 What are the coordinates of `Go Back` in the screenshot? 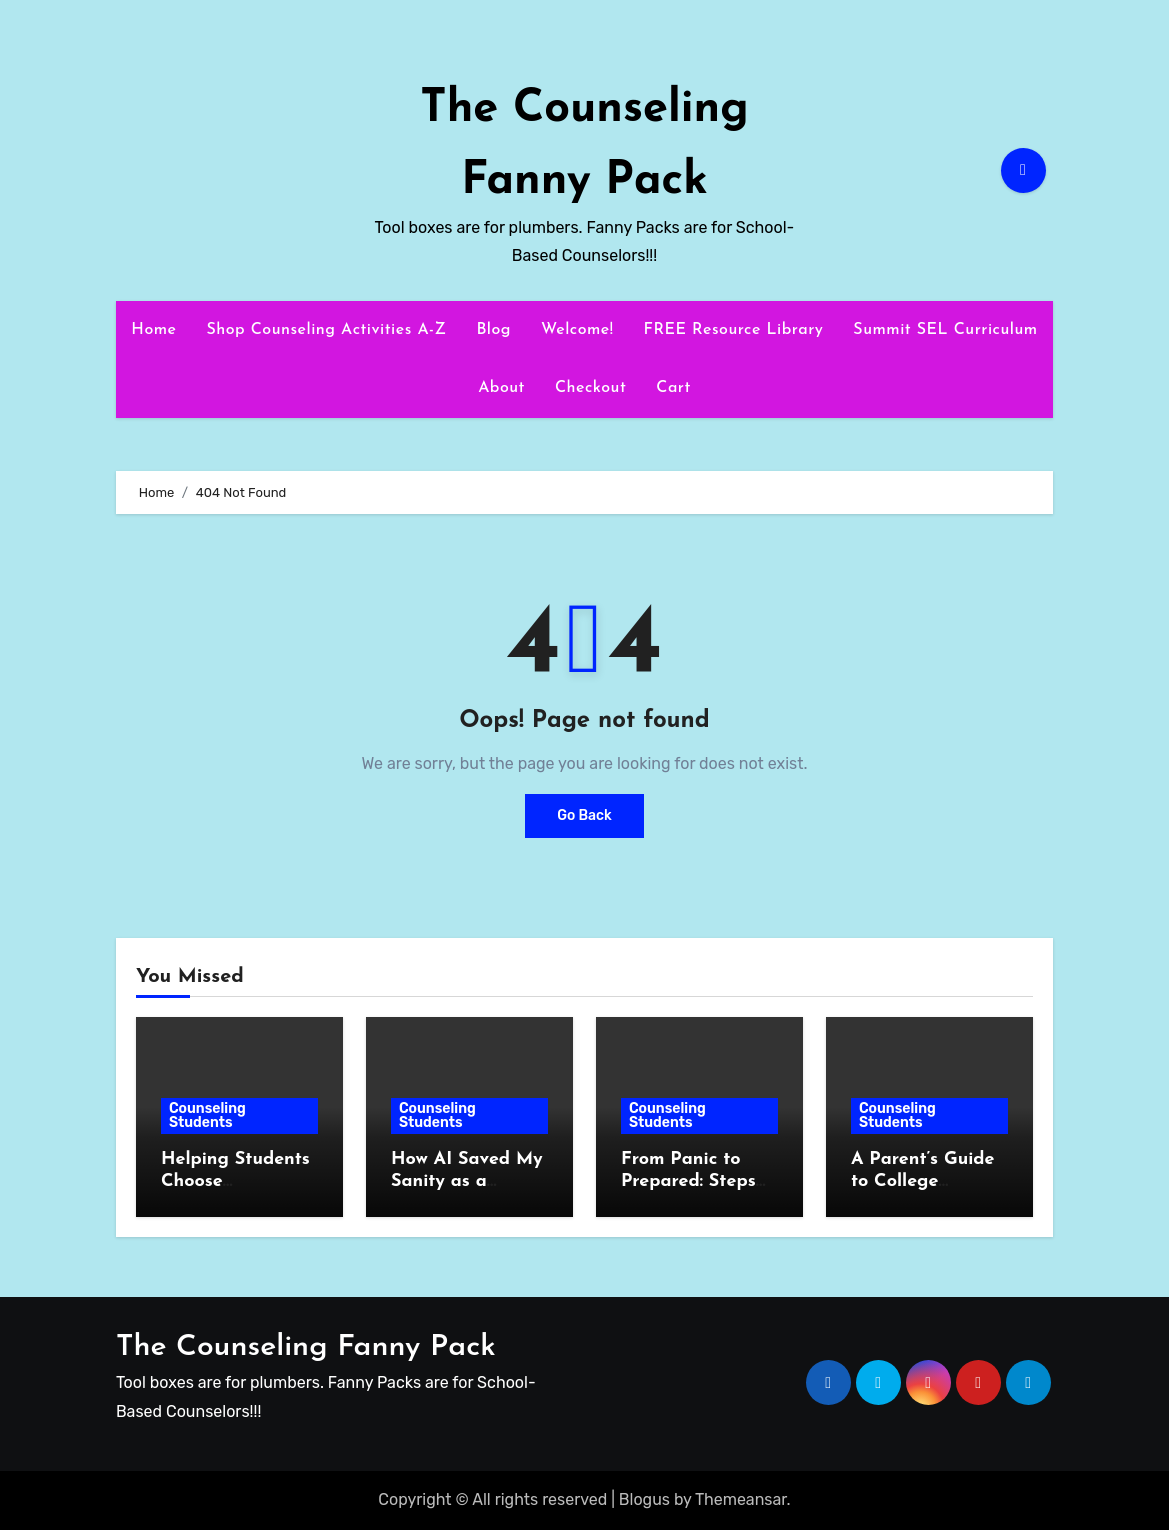 It's located at (584, 815).